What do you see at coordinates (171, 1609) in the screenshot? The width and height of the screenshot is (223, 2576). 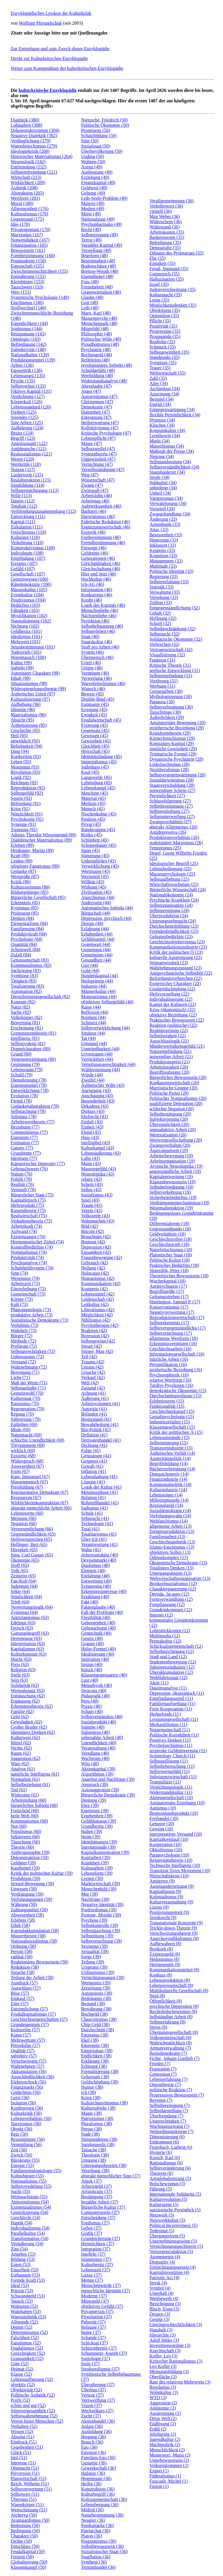 I see `Grundeinkommen (12)` at bounding box center [171, 1609].